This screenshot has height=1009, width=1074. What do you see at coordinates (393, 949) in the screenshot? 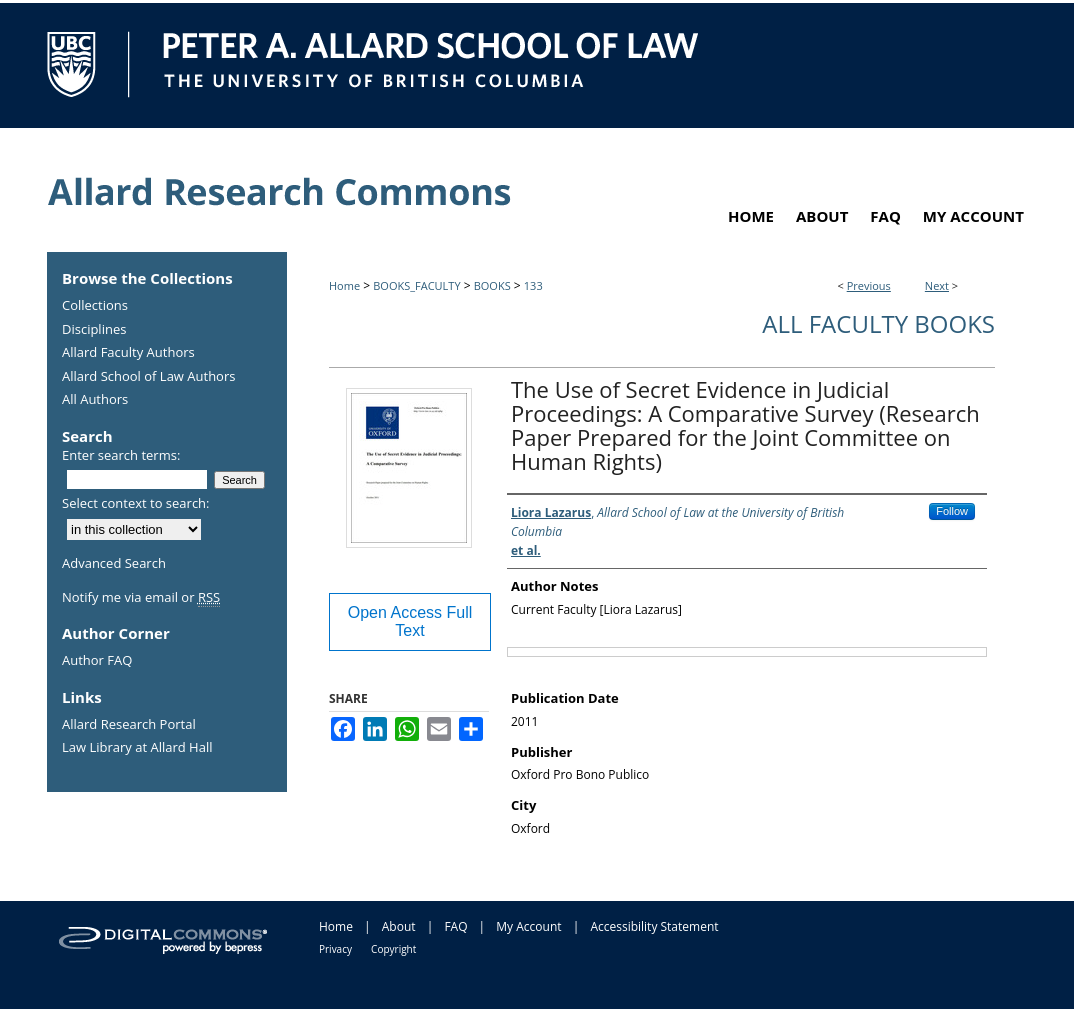
I see `Copyright` at bounding box center [393, 949].